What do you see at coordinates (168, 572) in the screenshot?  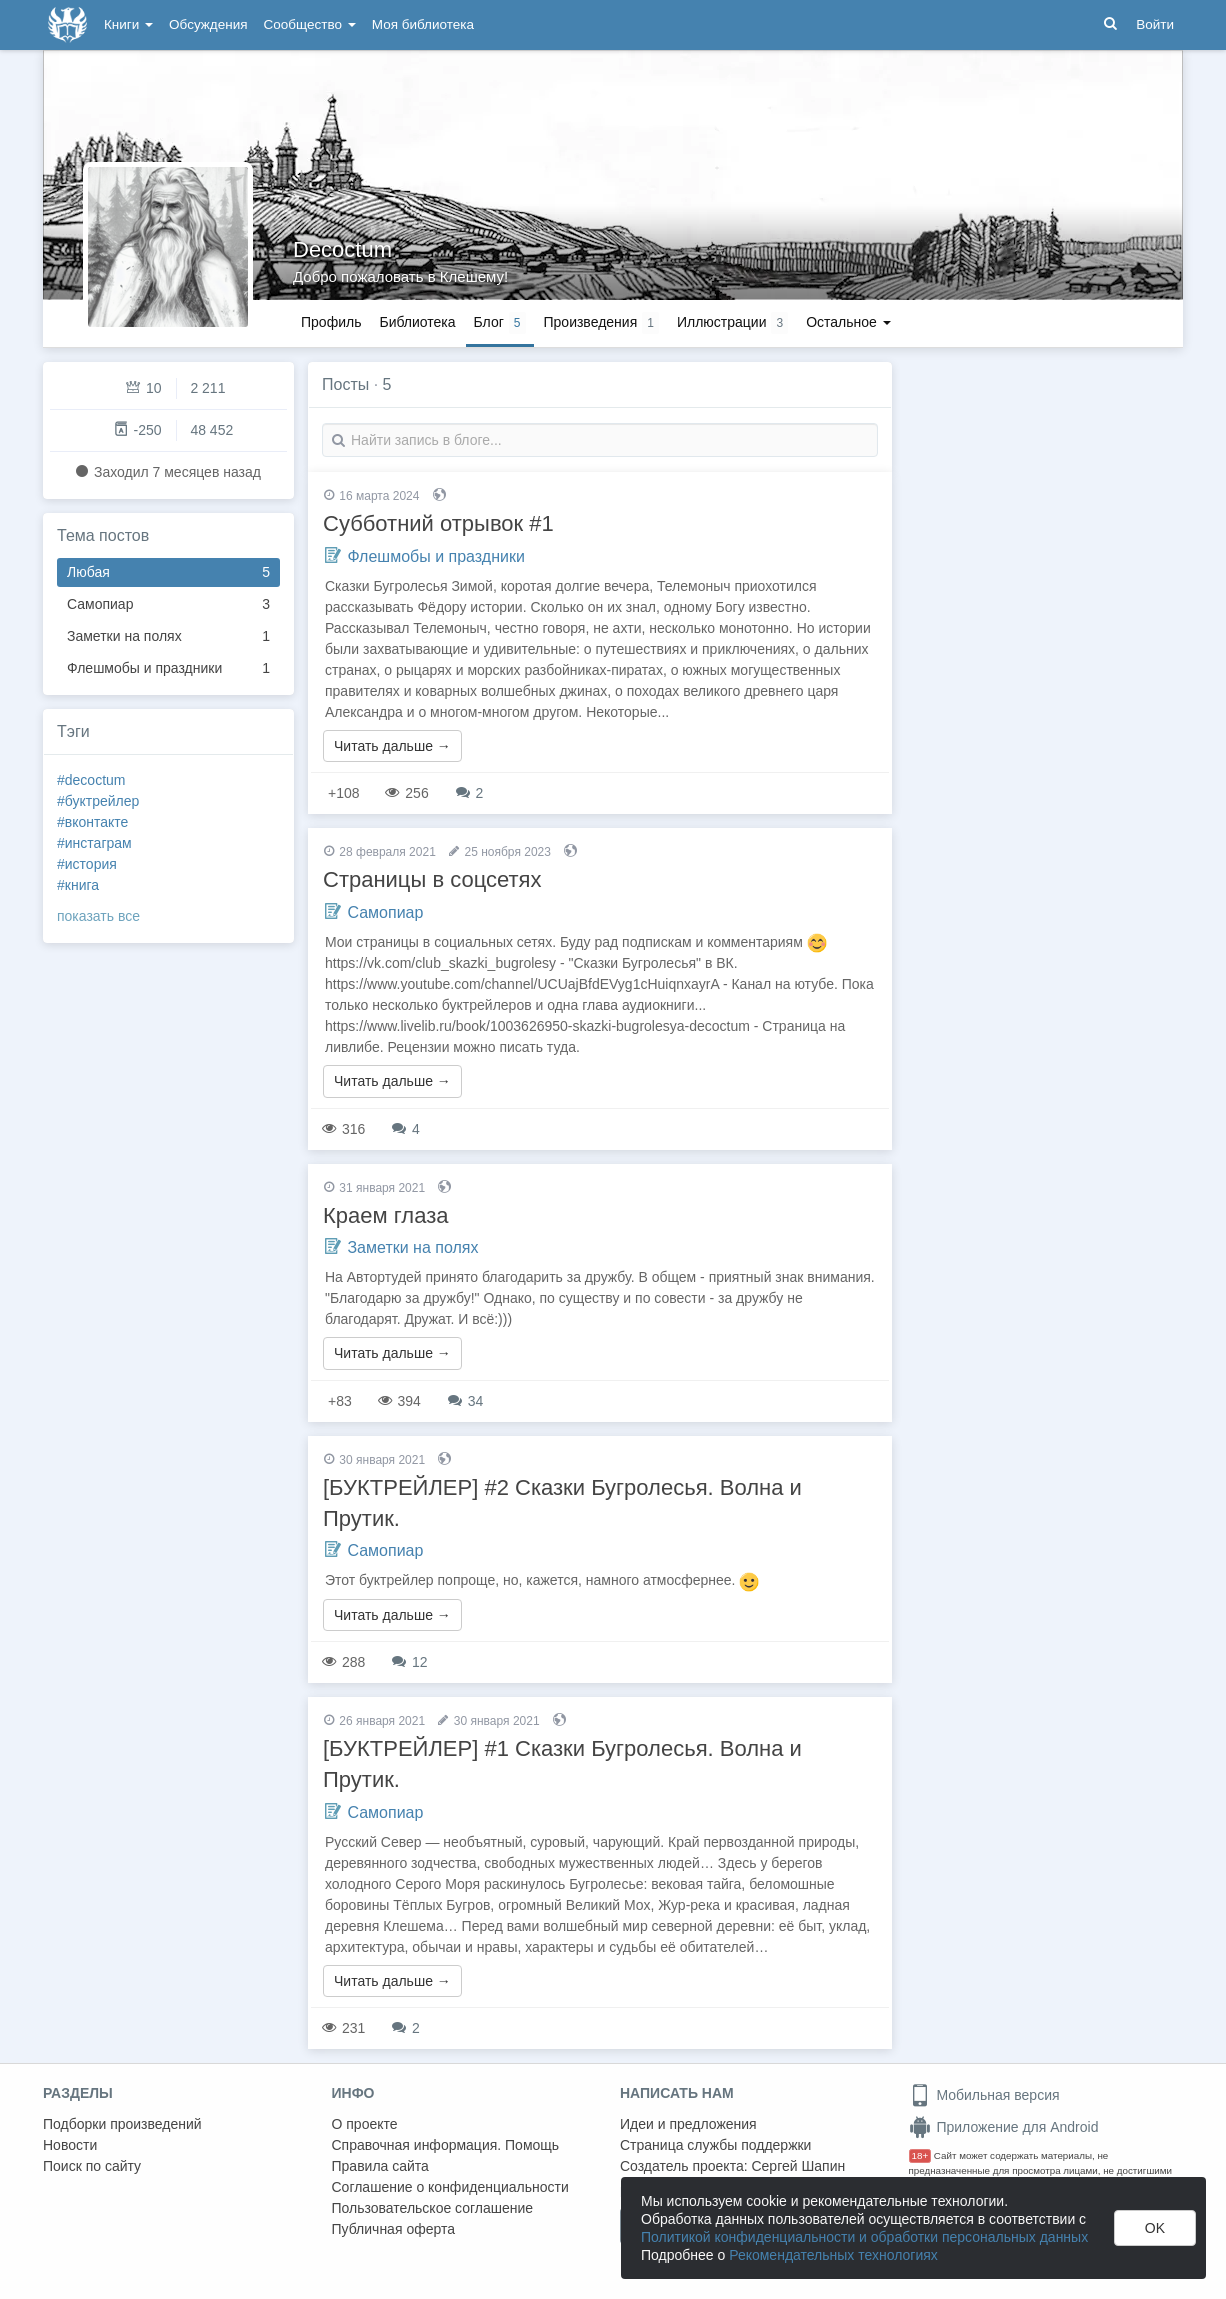 I see `Любая` at bounding box center [168, 572].